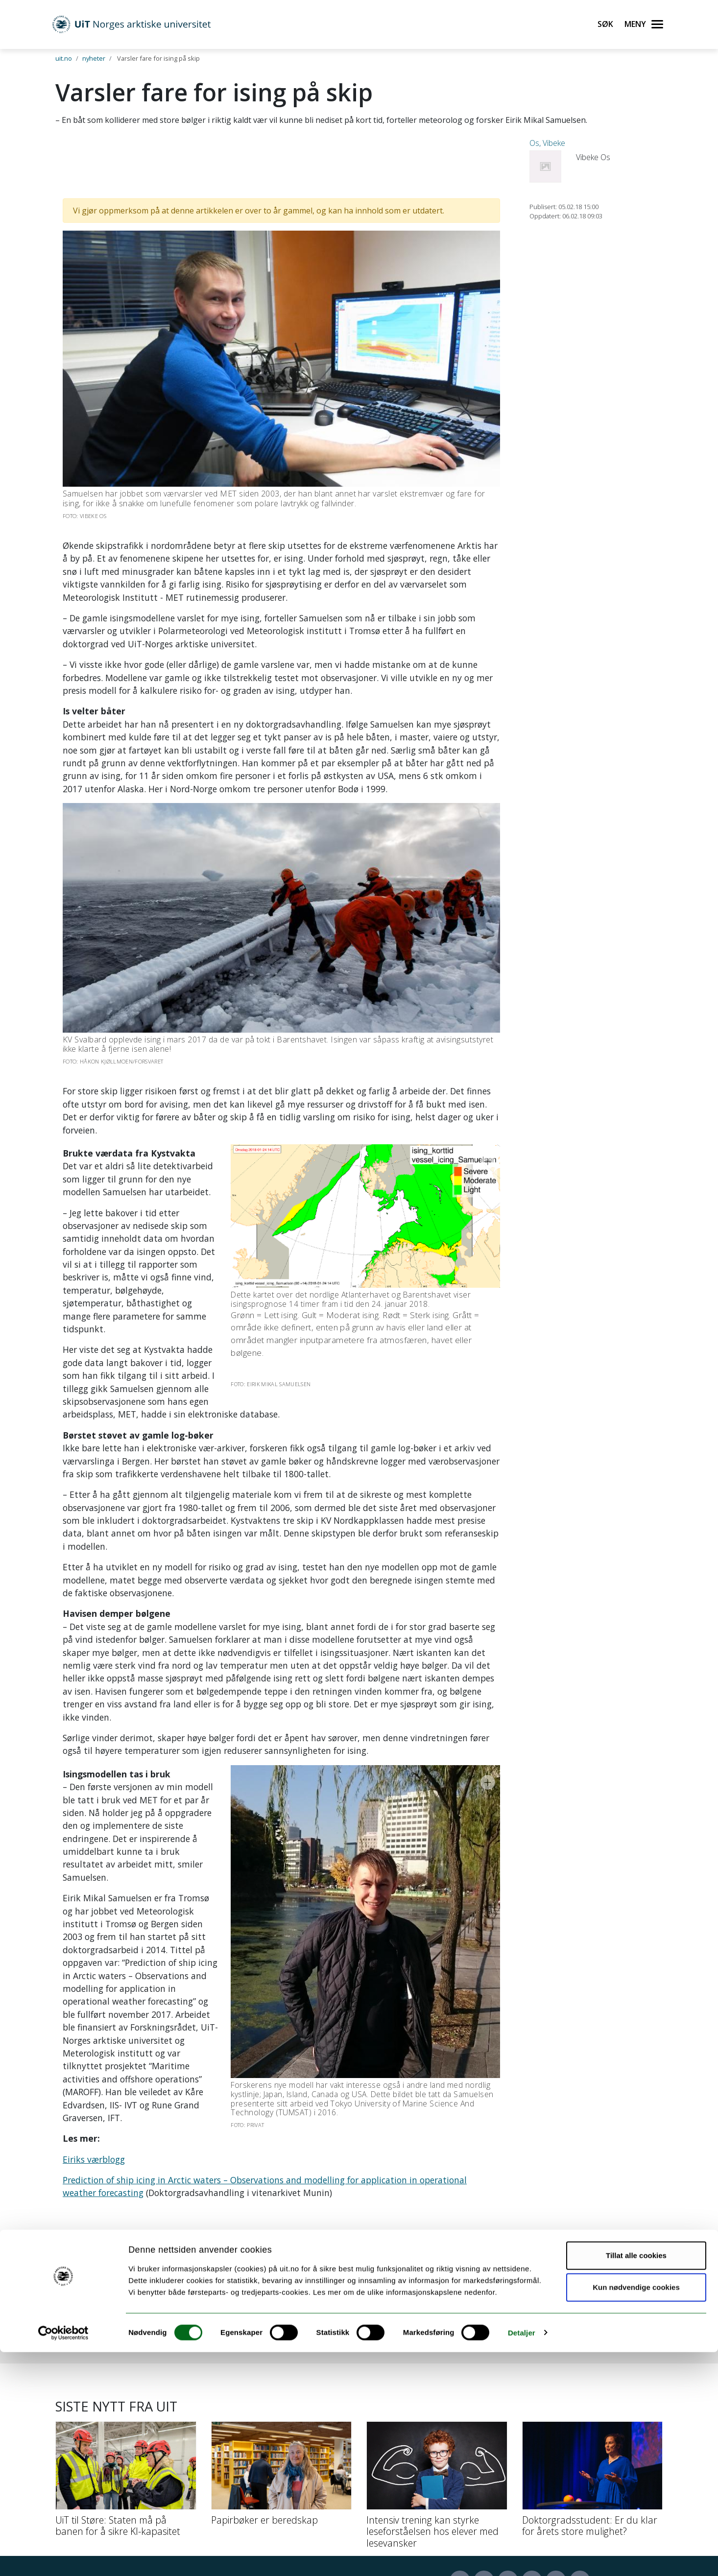  What do you see at coordinates (63, 58) in the screenshot?
I see `uit.no` at bounding box center [63, 58].